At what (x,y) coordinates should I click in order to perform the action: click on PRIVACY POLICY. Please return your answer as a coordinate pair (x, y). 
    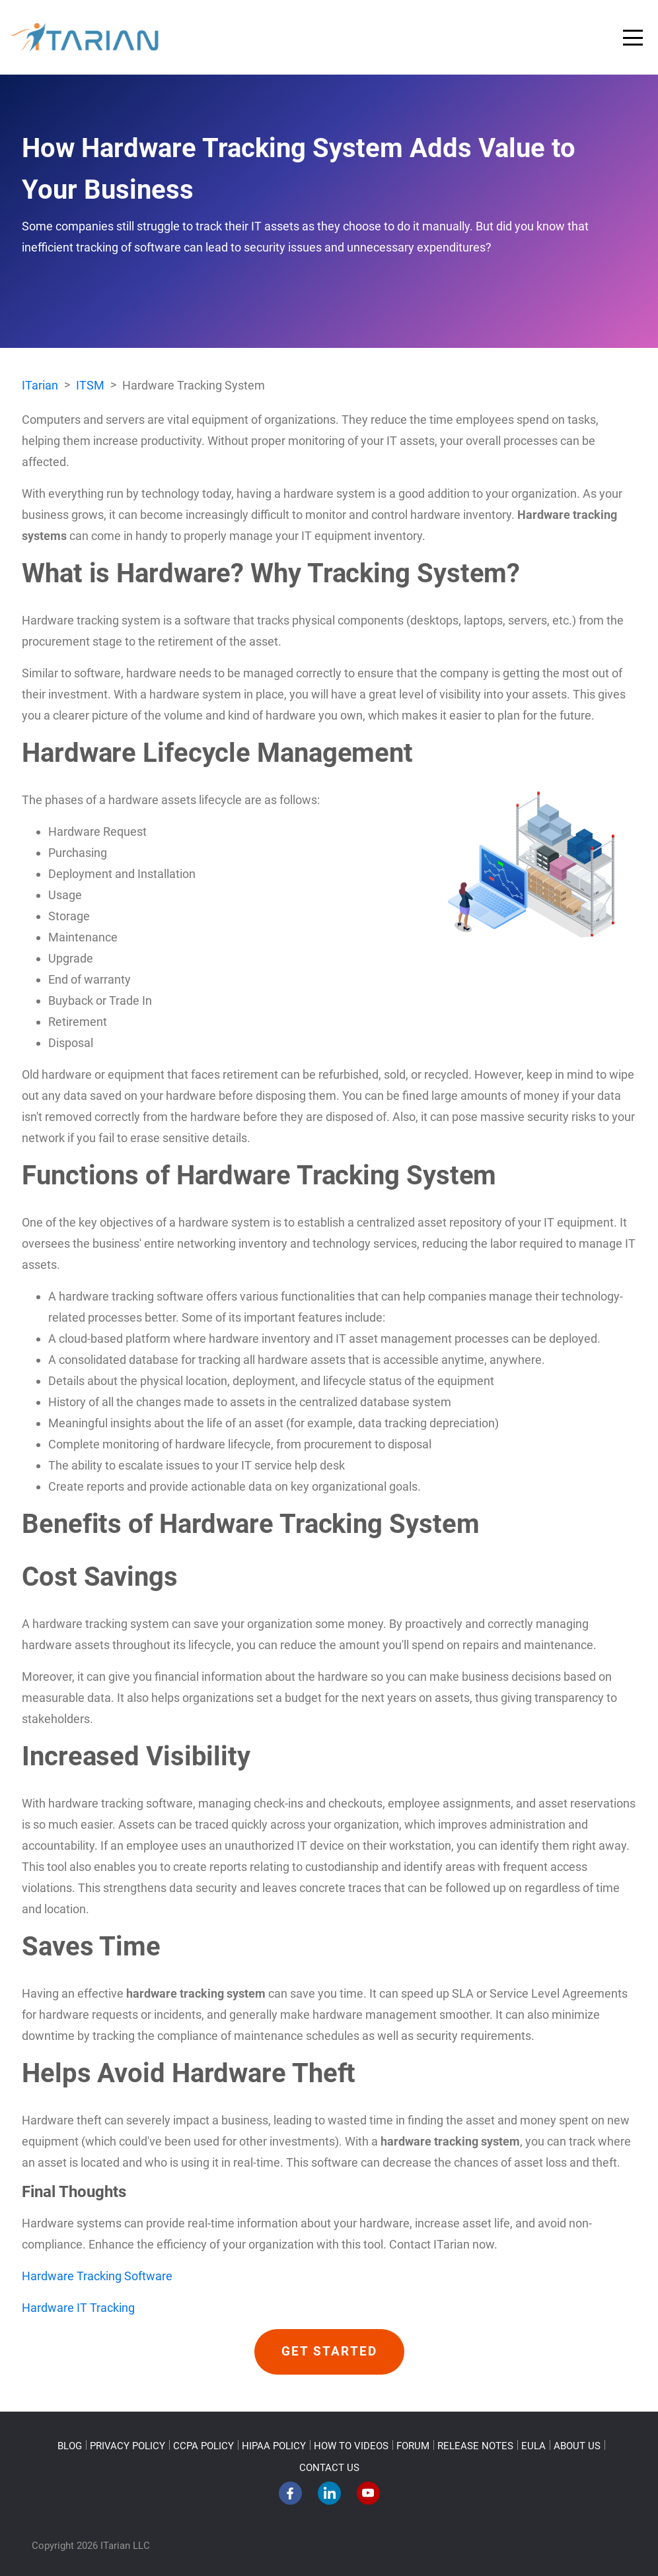
    Looking at the image, I should click on (127, 2446).